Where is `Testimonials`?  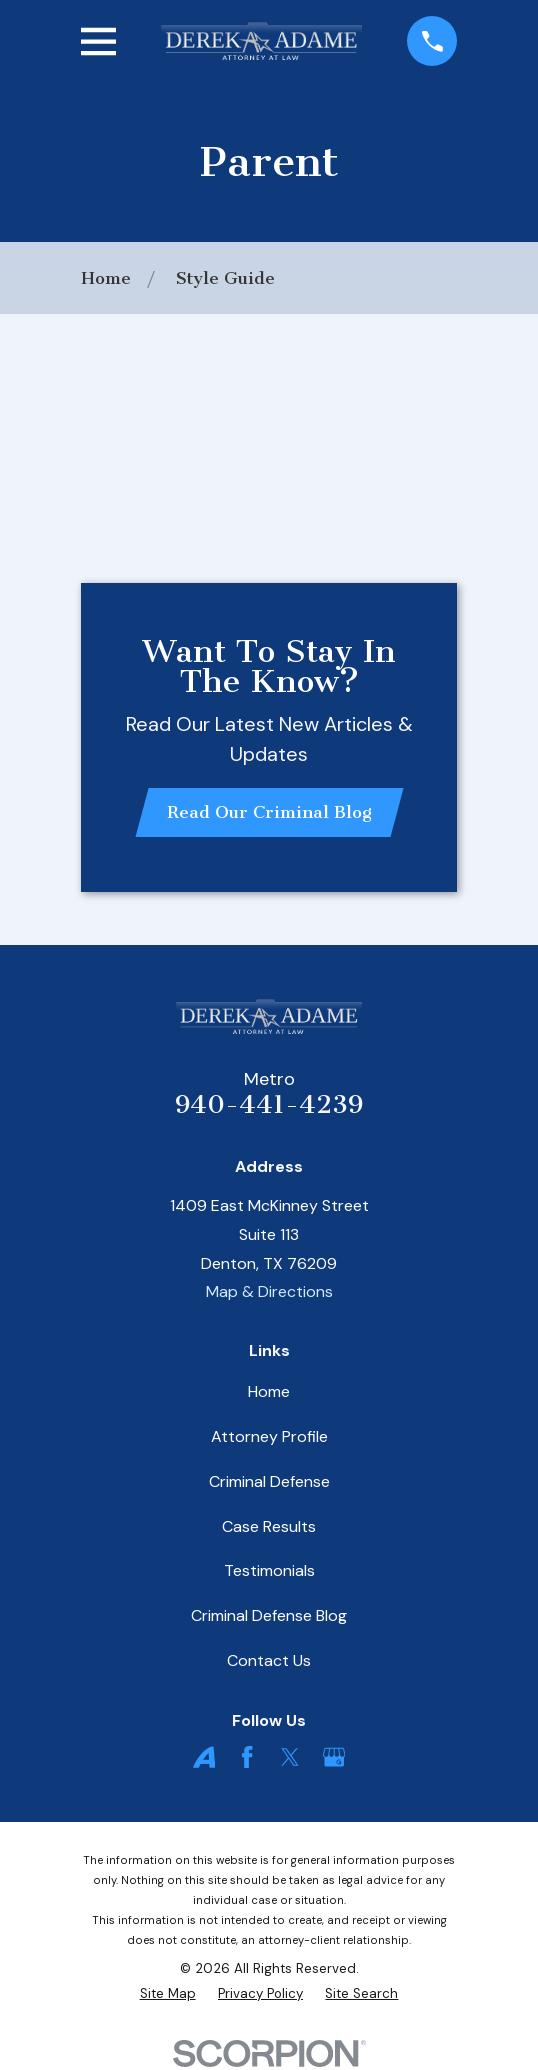
Testimonials is located at coordinates (269, 1570).